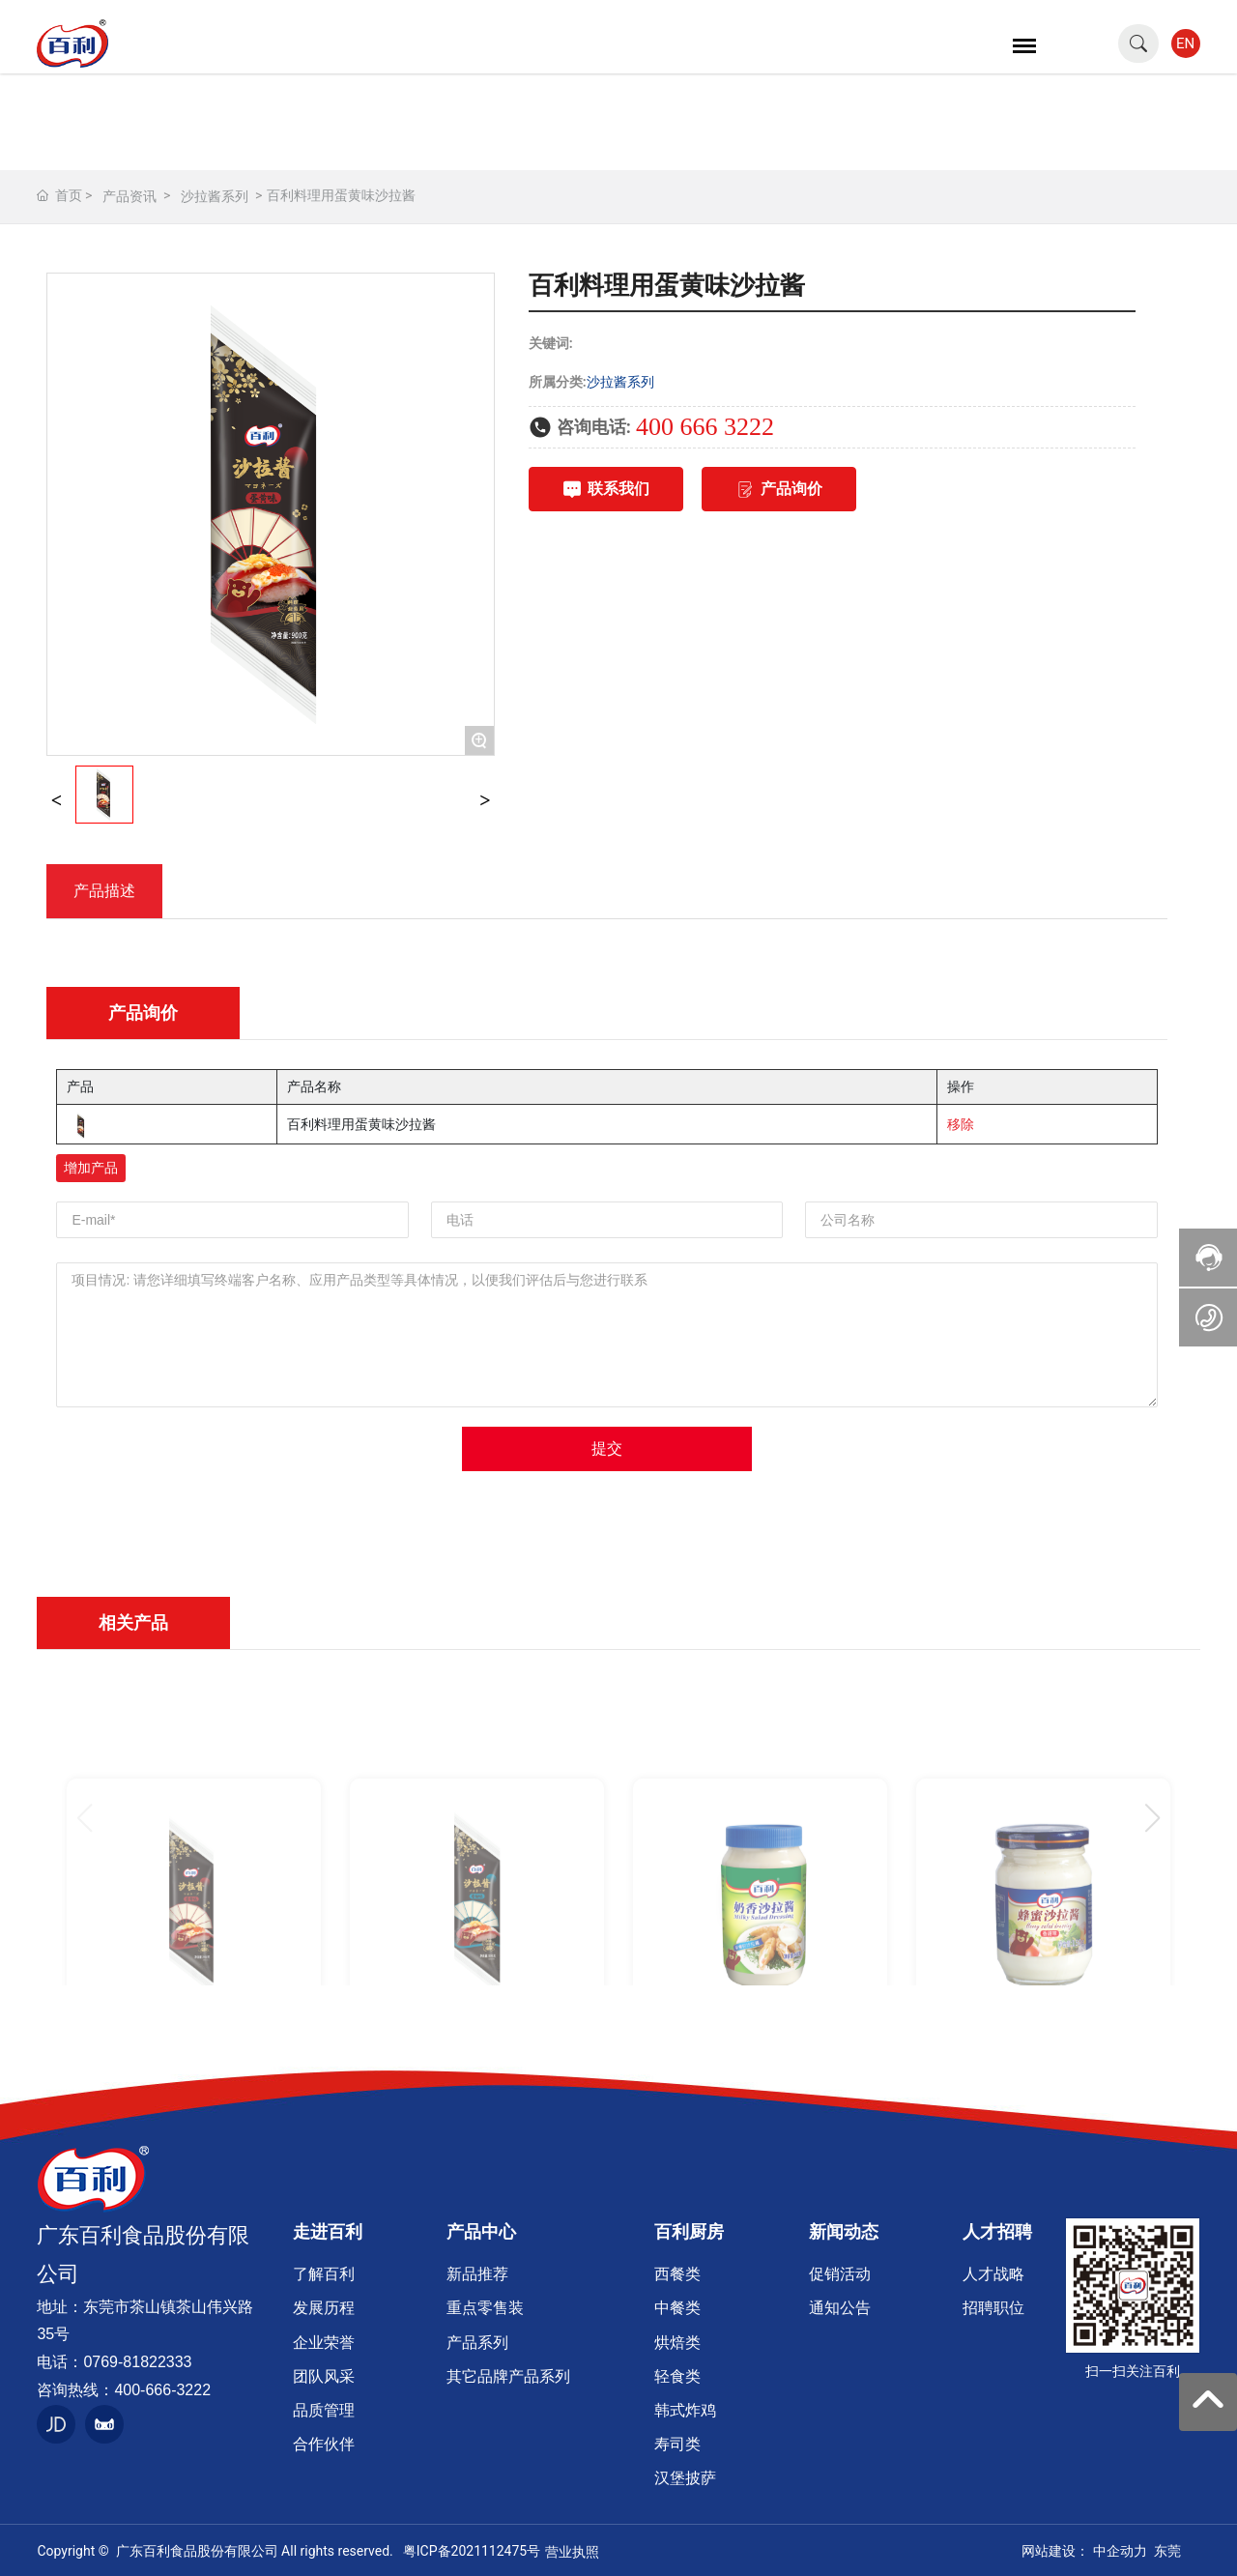 Image resolution: width=1237 pixels, height=2576 pixels. What do you see at coordinates (685, 2410) in the screenshot?
I see `韩式炸鸡` at bounding box center [685, 2410].